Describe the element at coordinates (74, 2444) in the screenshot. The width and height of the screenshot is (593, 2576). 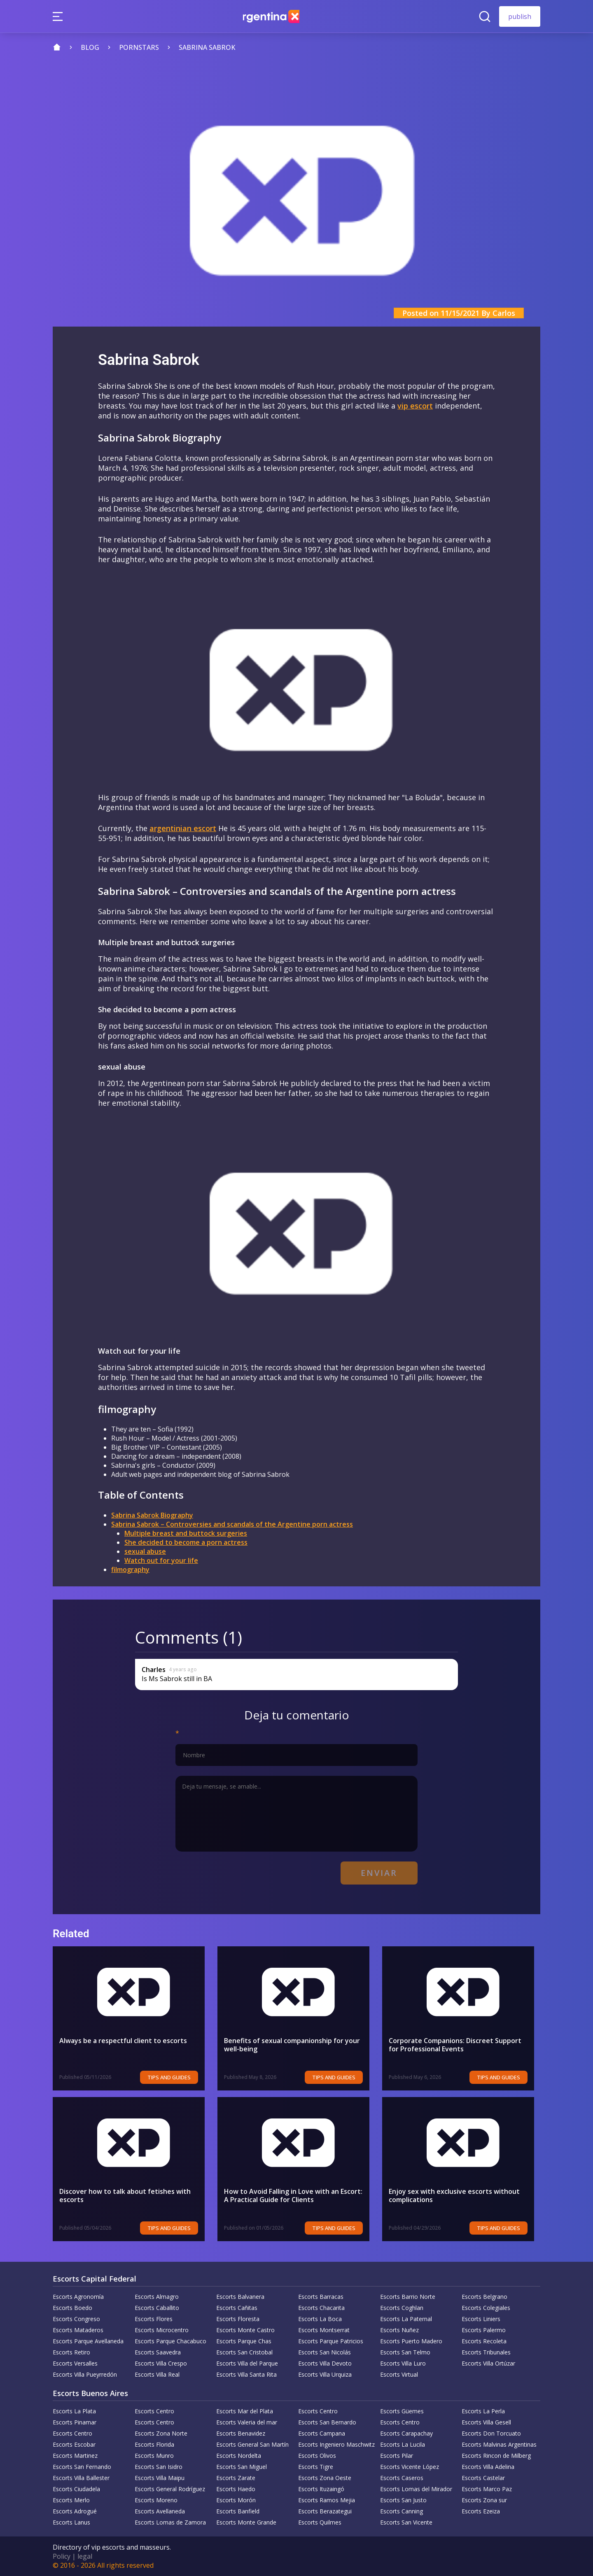
I see `Escorts Escobar` at that location.